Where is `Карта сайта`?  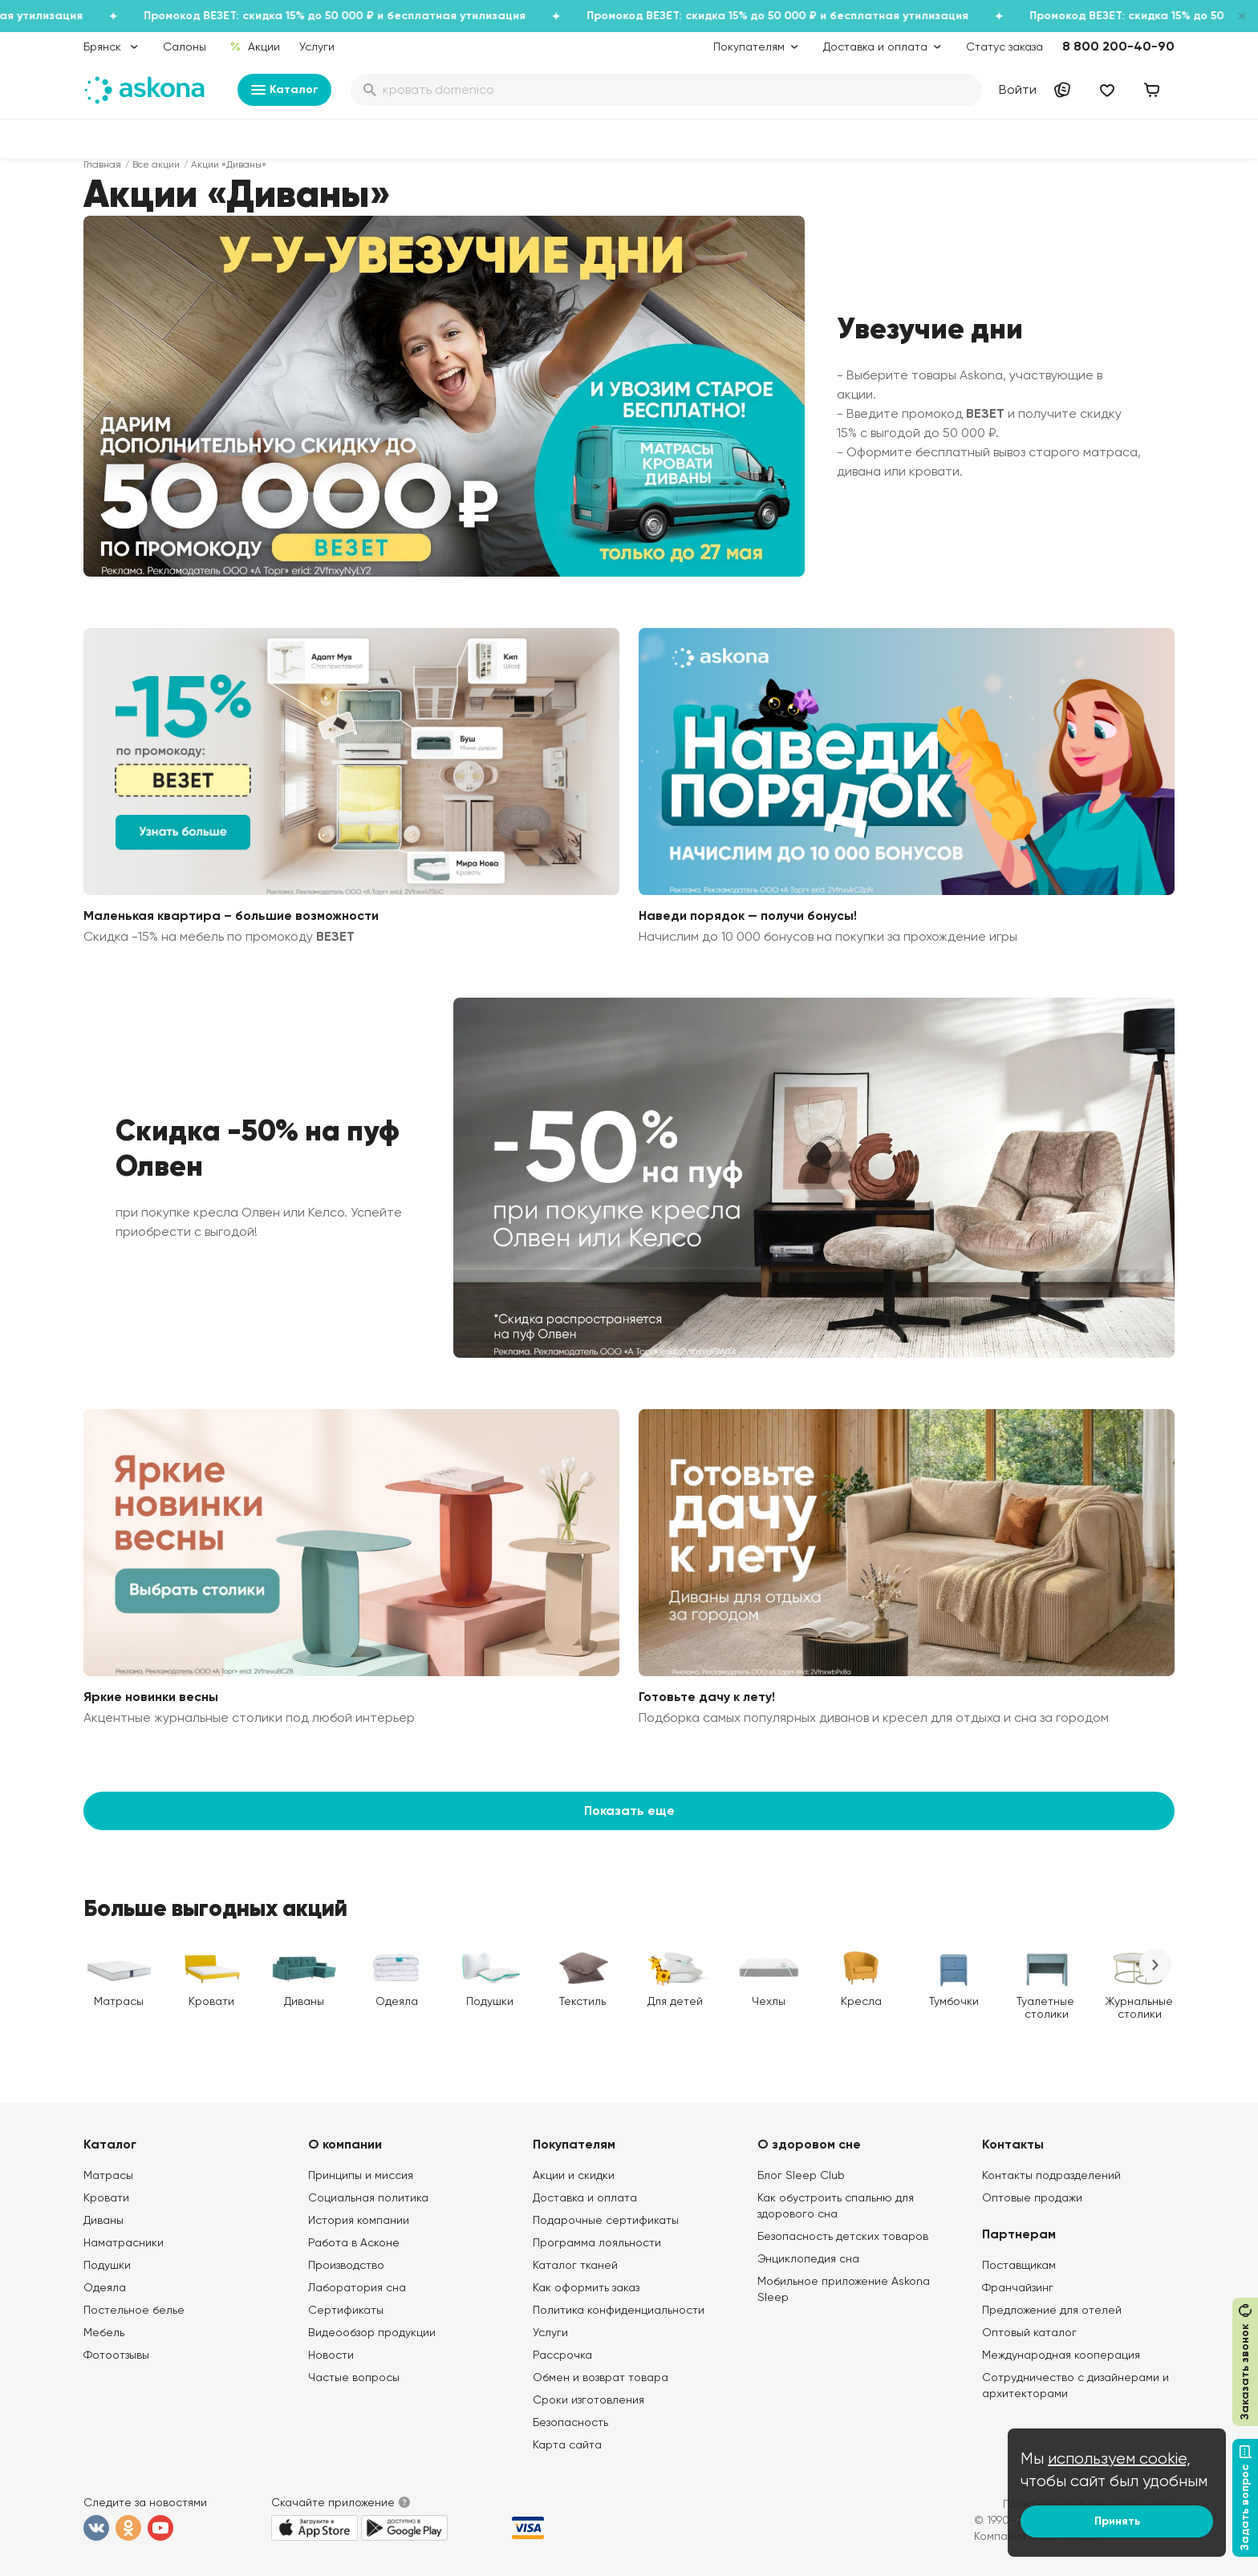
Карта сайта is located at coordinates (567, 2444).